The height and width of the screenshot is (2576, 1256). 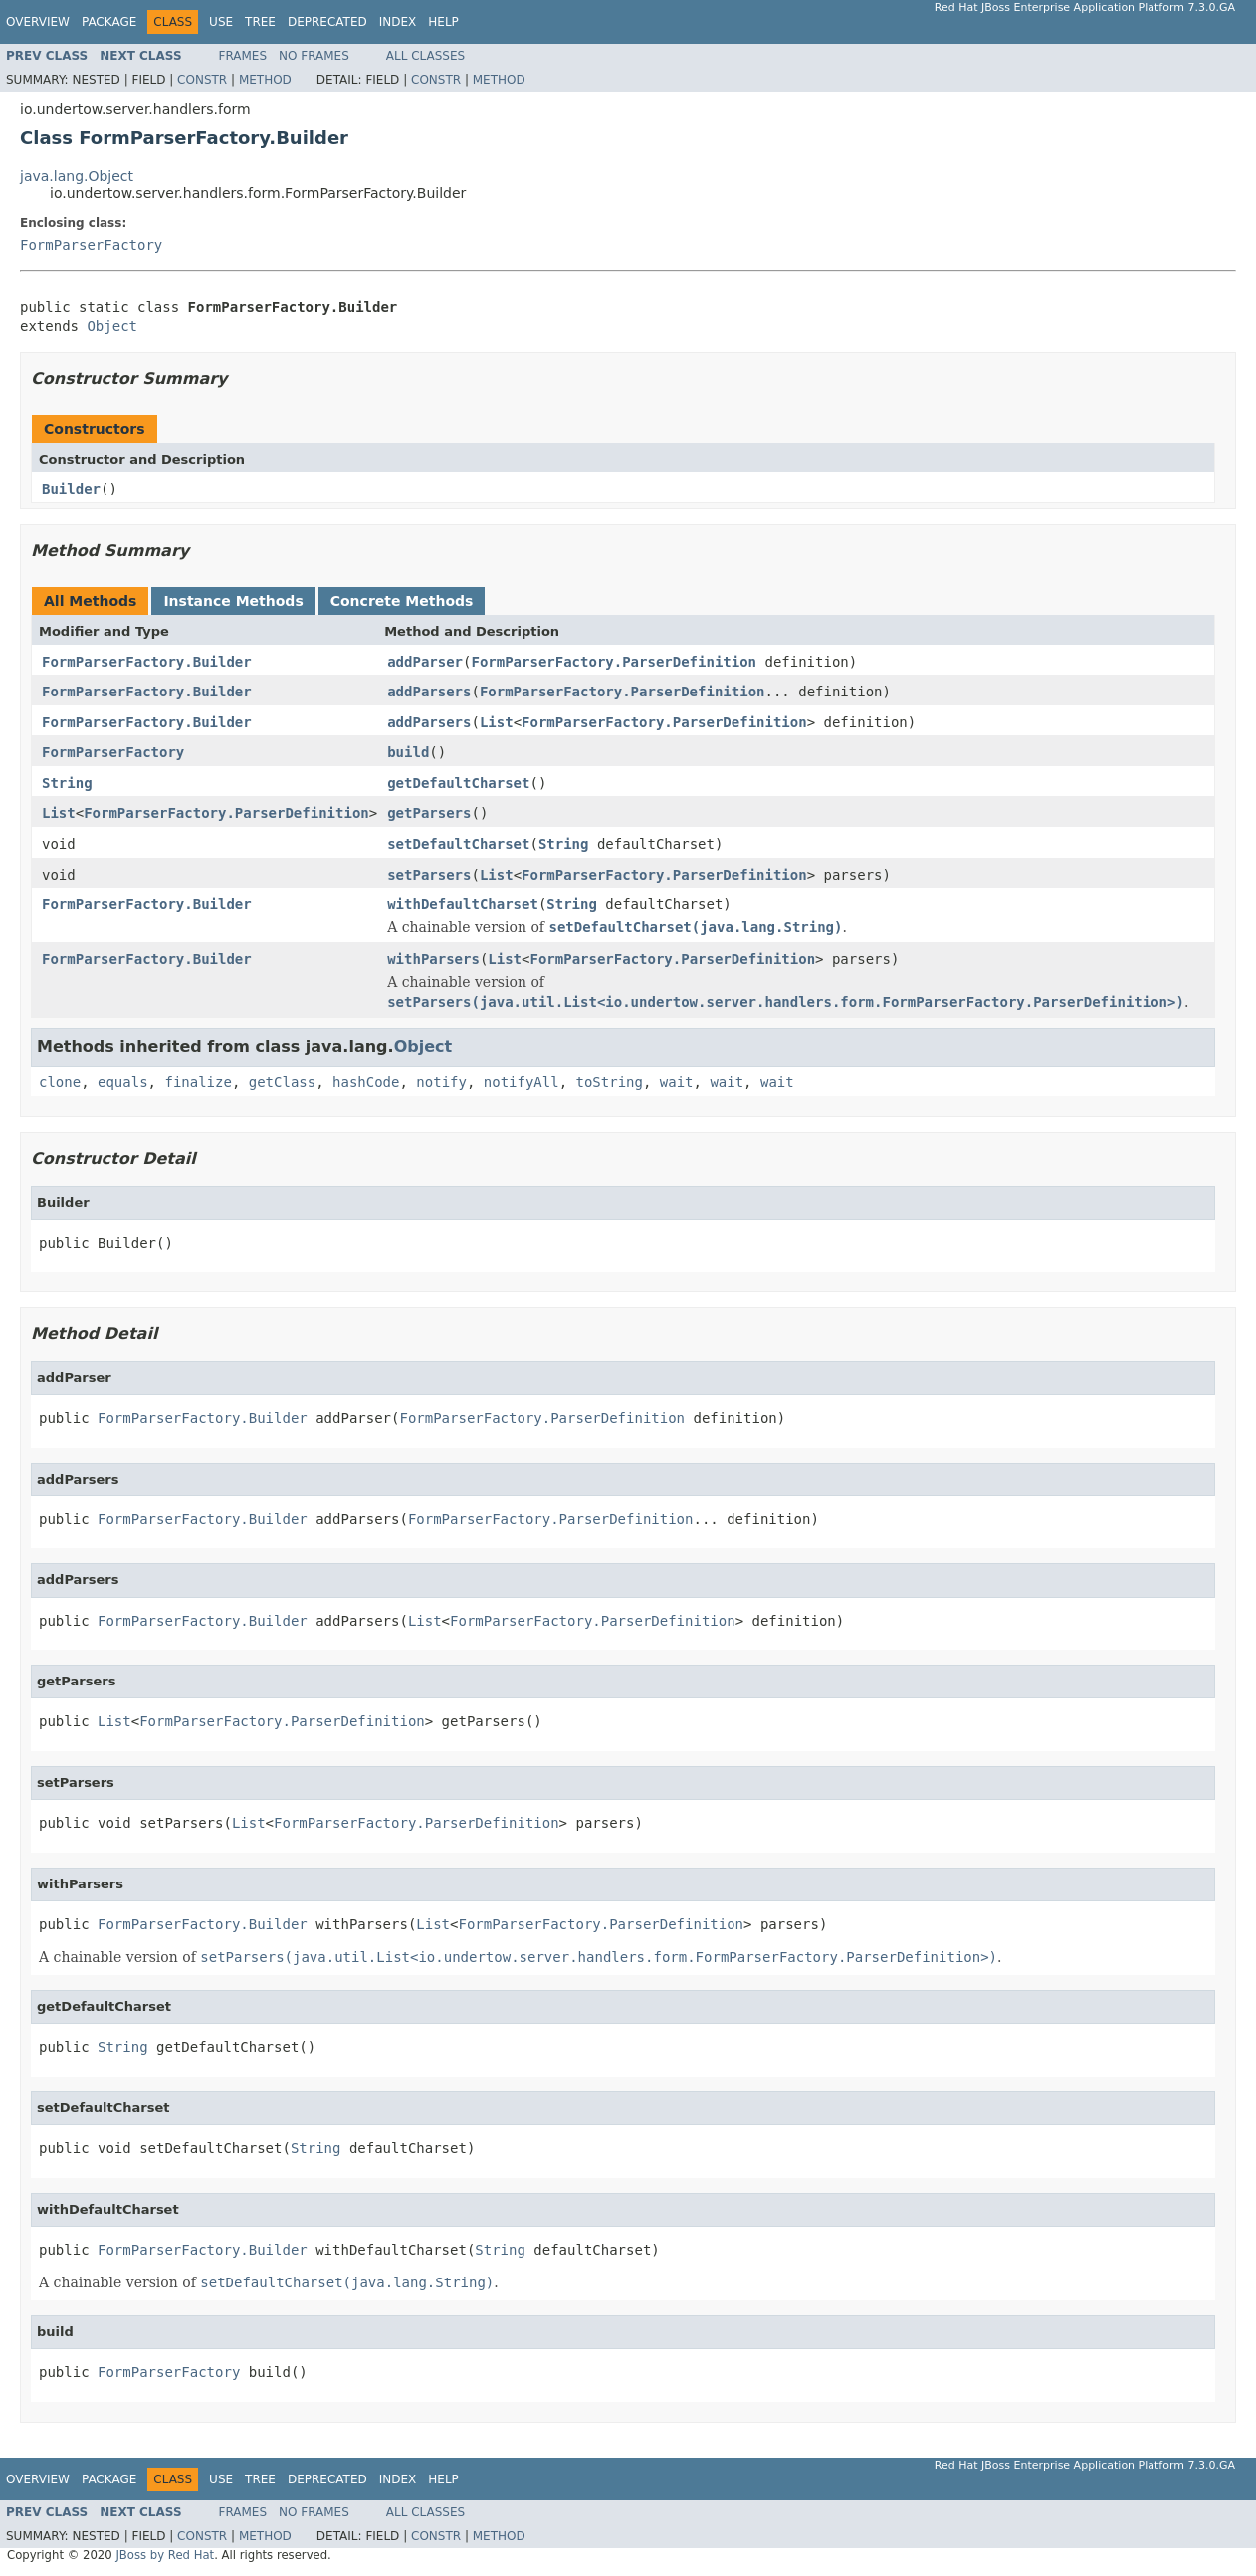 What do you see at coordinates (91, 245) in the screenshot?
I see `FormParserFactory` at bounding box center [91, 245].